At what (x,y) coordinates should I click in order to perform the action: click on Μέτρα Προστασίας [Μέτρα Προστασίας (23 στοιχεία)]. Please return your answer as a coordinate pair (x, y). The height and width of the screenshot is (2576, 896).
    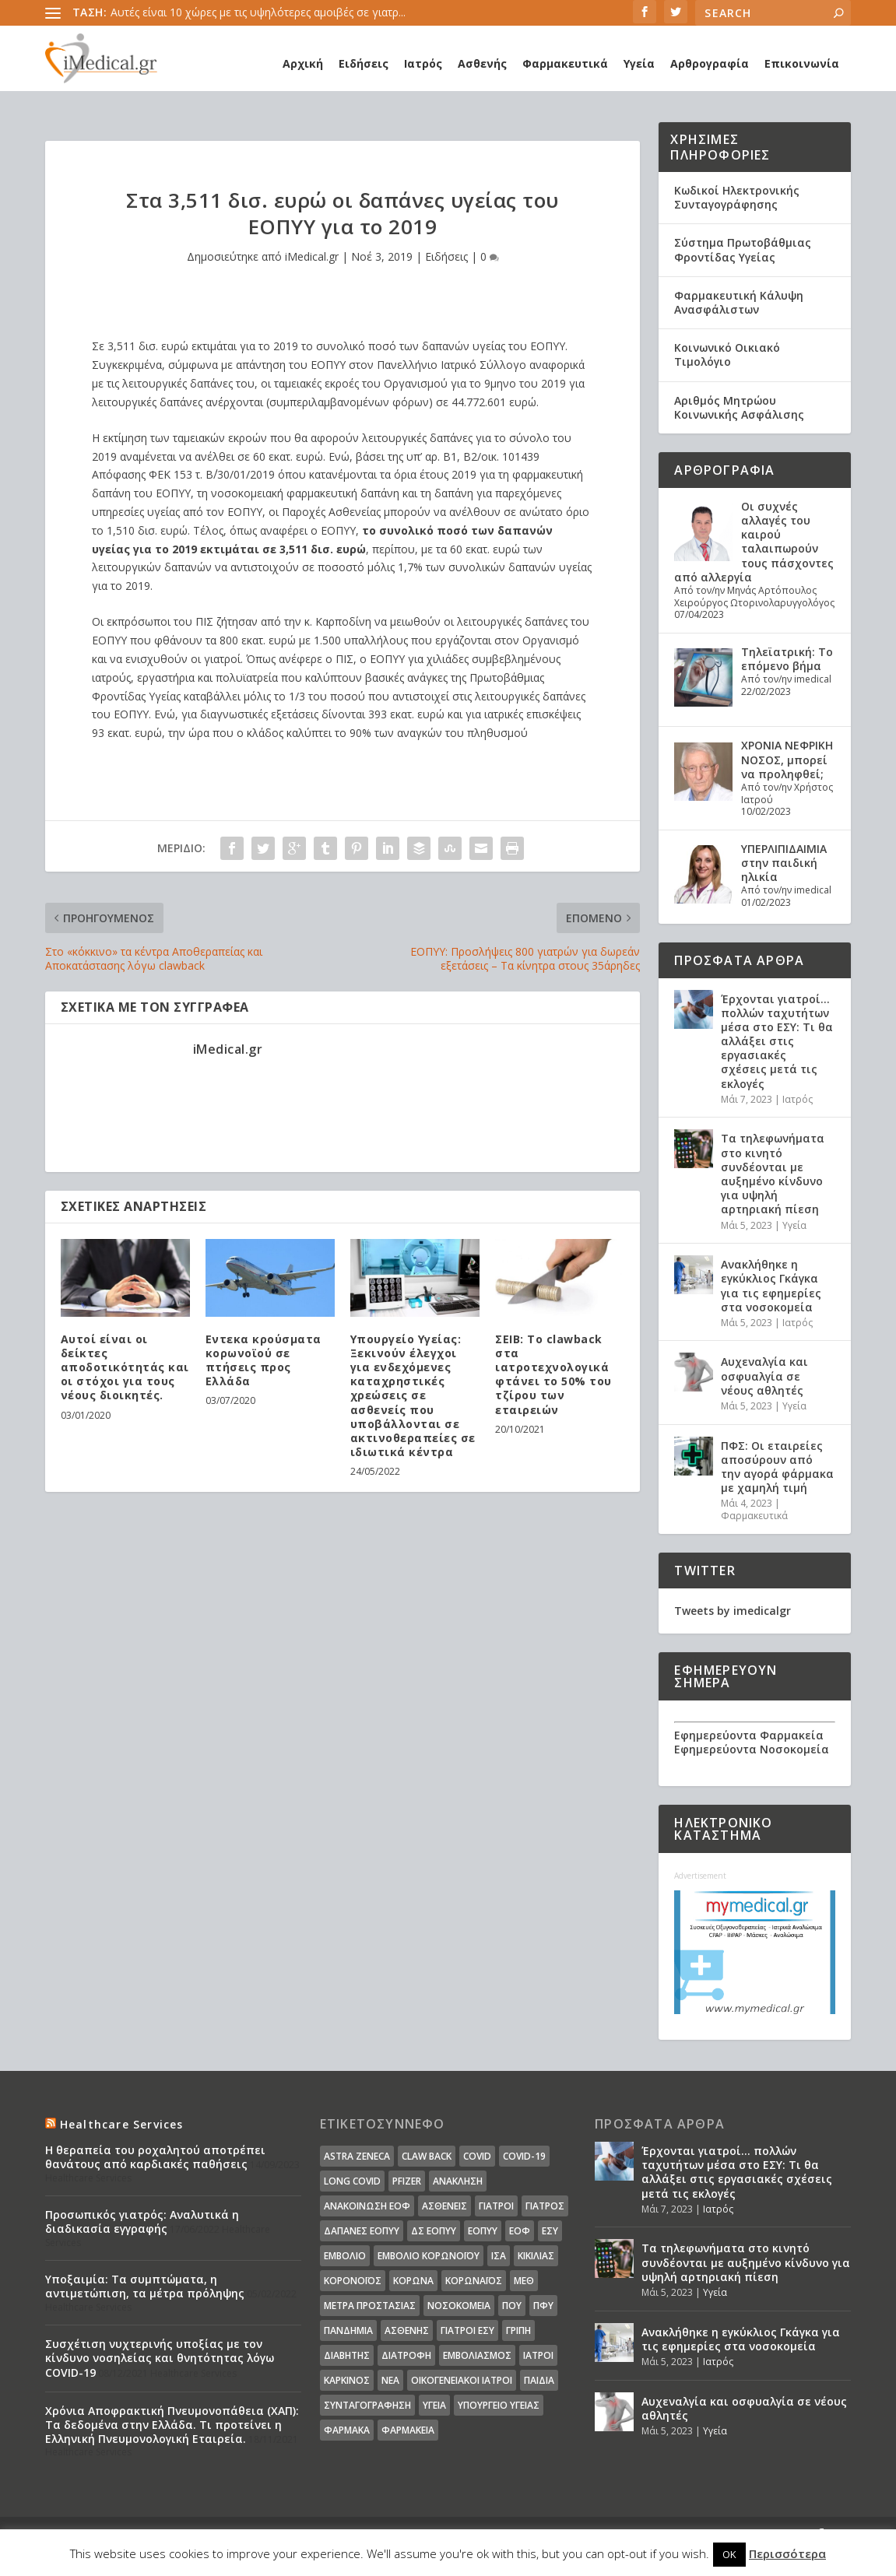
    Looking at the image, I should click on (370, 2305).